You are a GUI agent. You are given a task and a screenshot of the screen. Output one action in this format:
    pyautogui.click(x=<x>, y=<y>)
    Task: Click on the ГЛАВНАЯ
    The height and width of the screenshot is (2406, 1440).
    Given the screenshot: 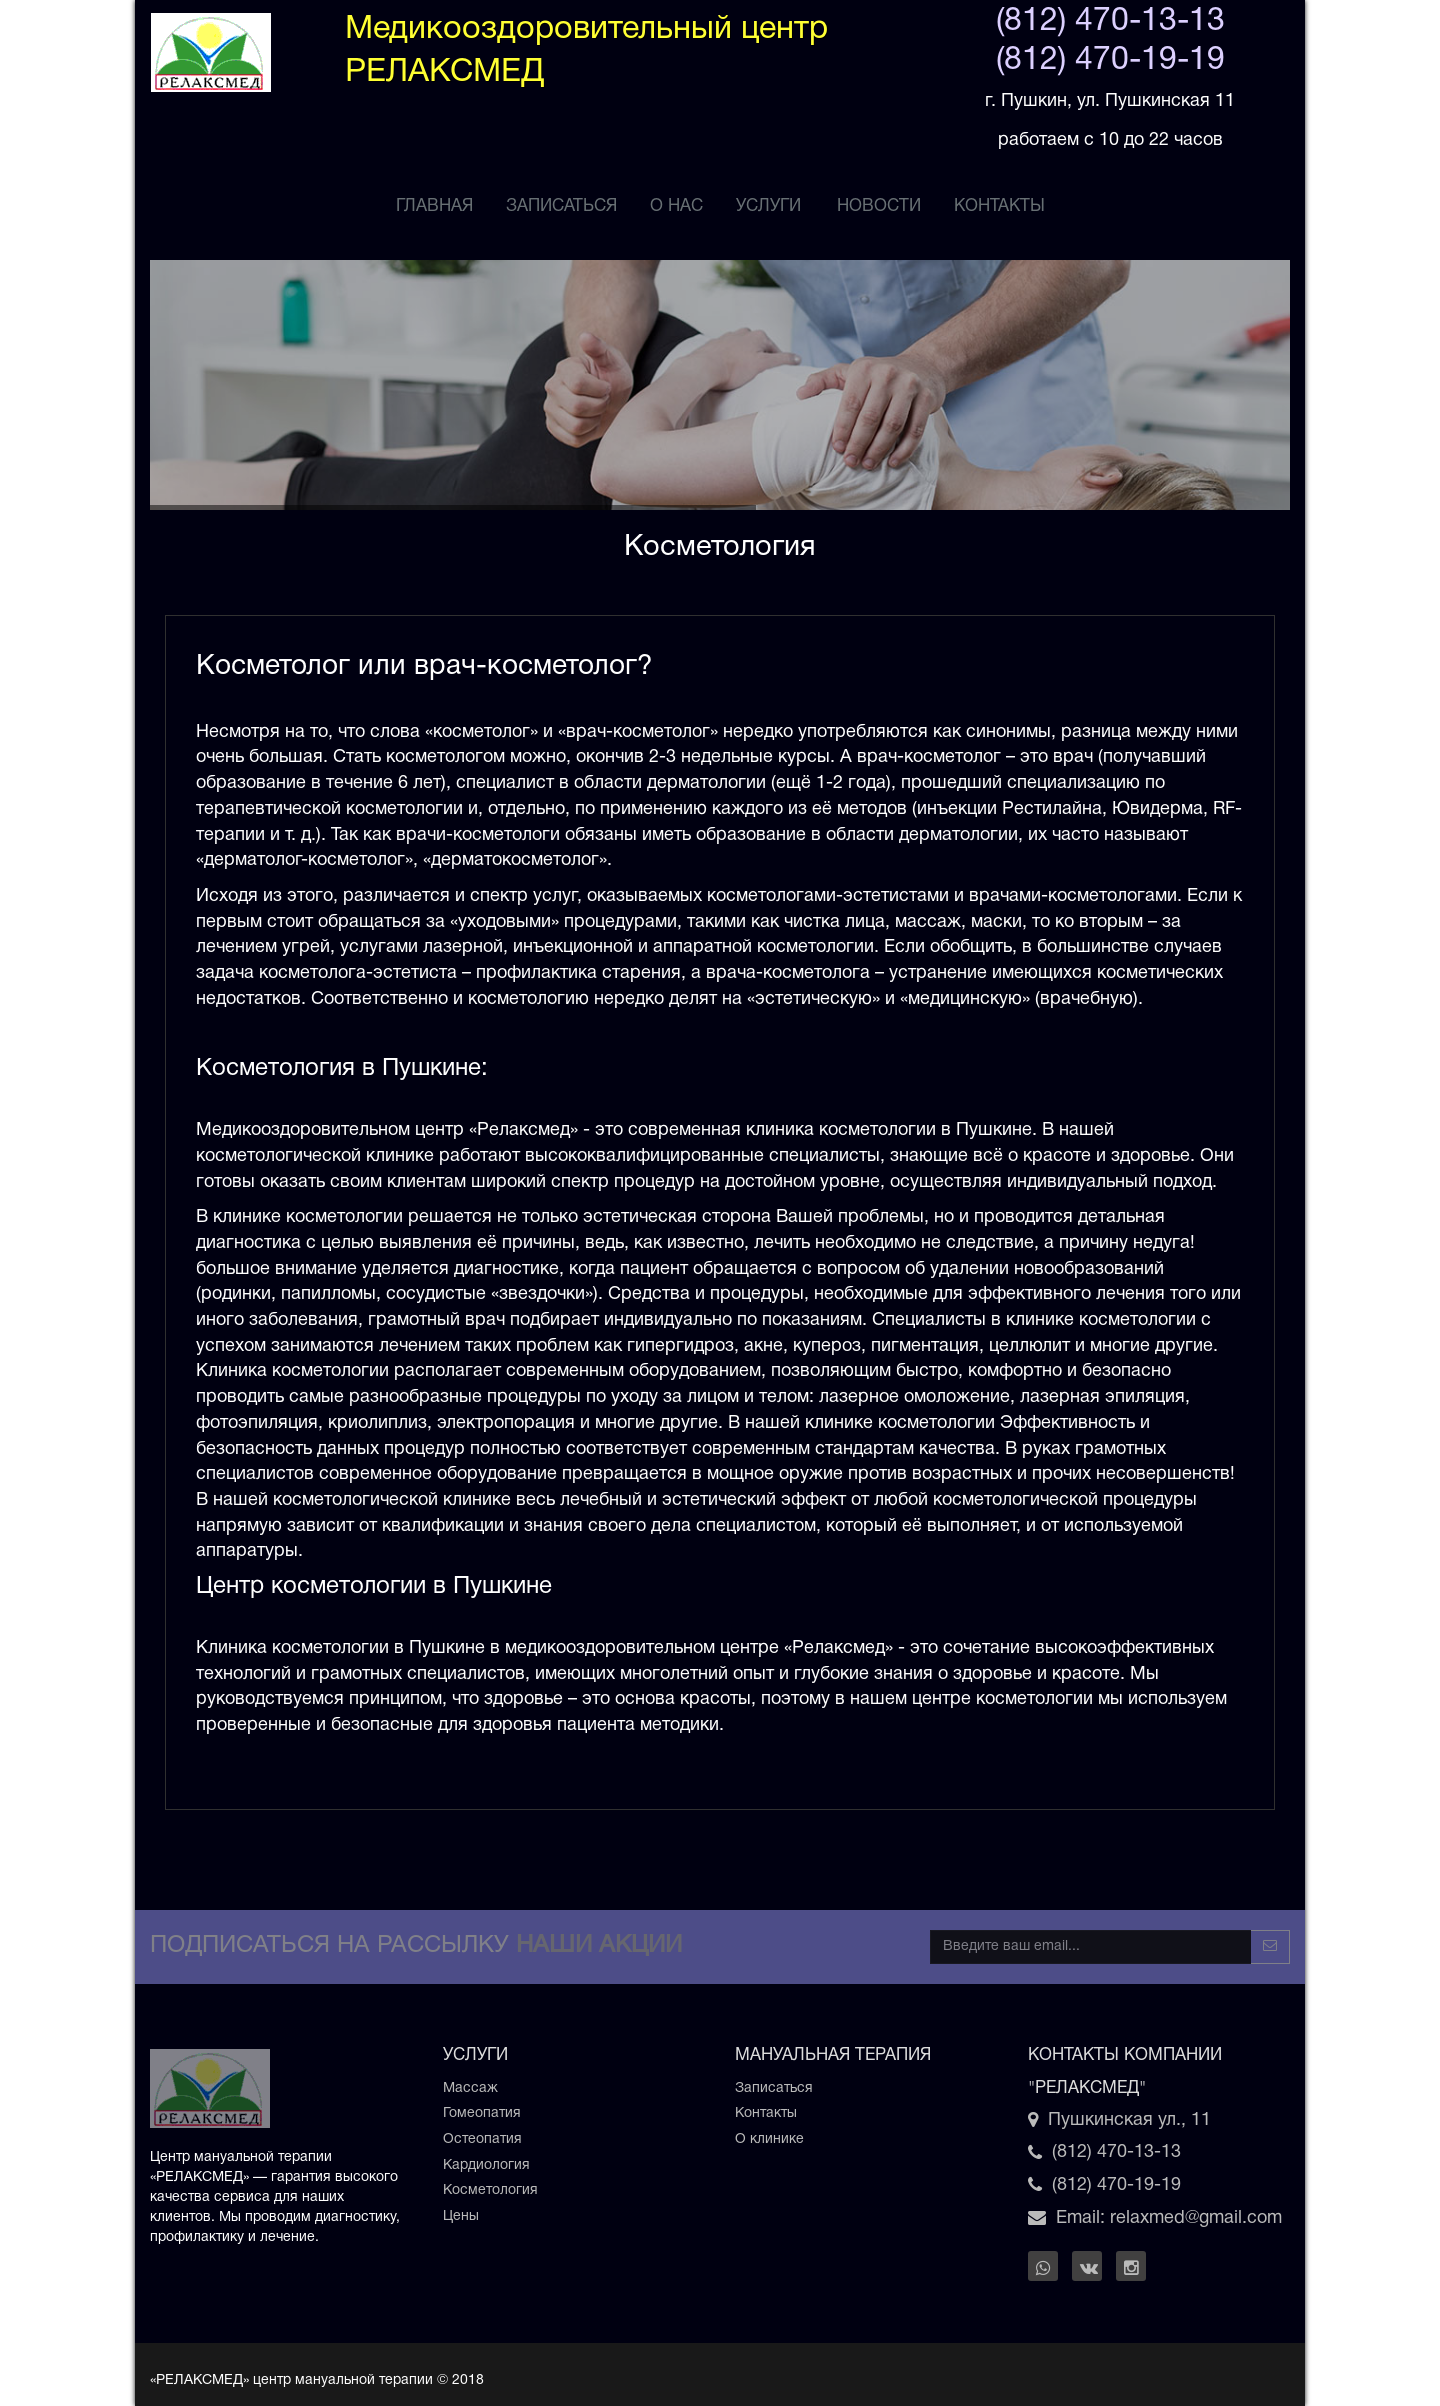 What is the action you would take?
    pyautogui.click(x=434, y=206)
    